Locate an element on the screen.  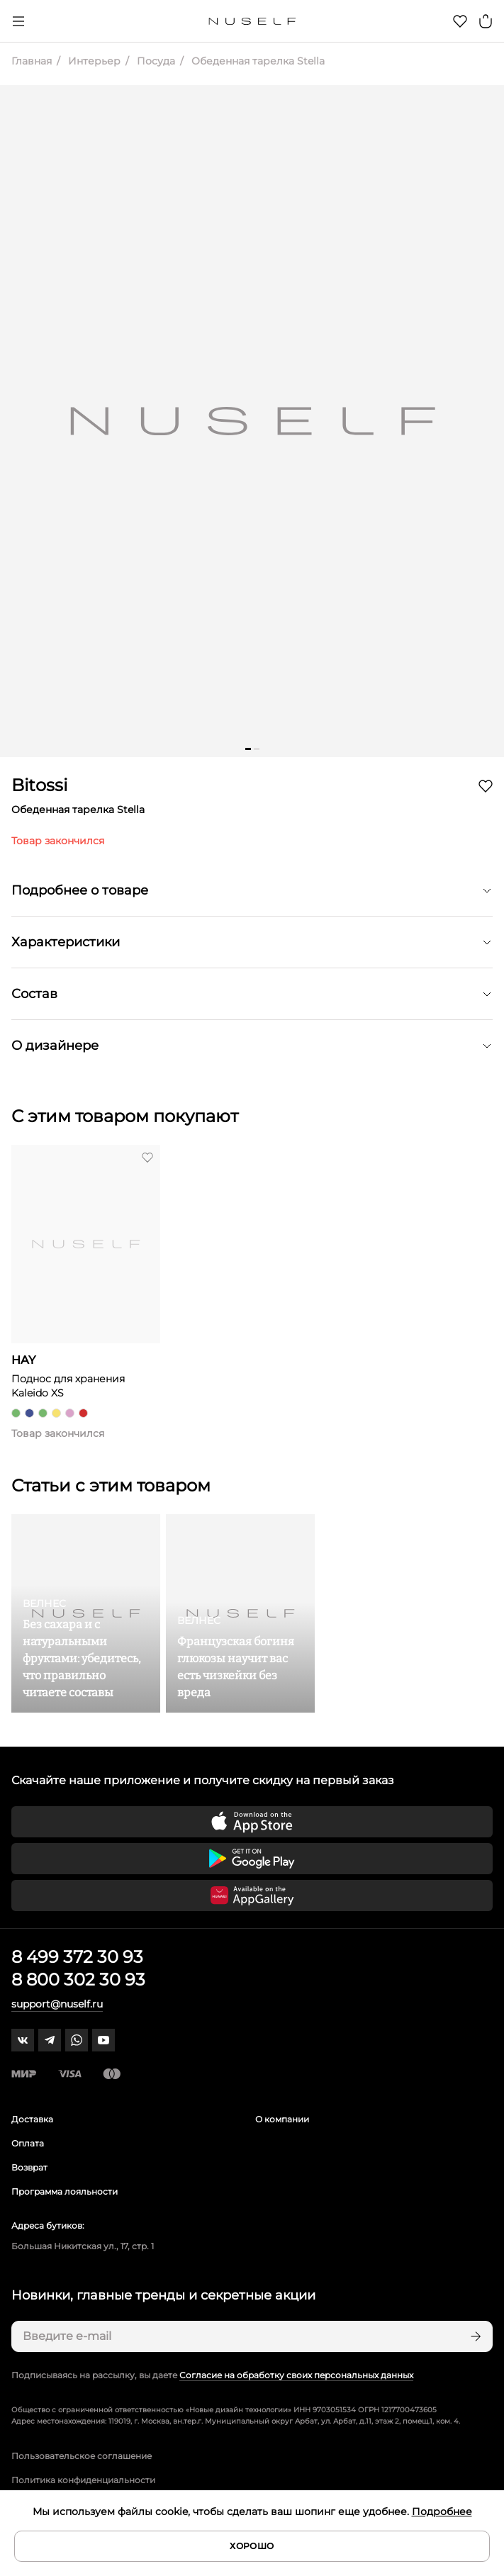
Главная is located at coordinates (31, 61).